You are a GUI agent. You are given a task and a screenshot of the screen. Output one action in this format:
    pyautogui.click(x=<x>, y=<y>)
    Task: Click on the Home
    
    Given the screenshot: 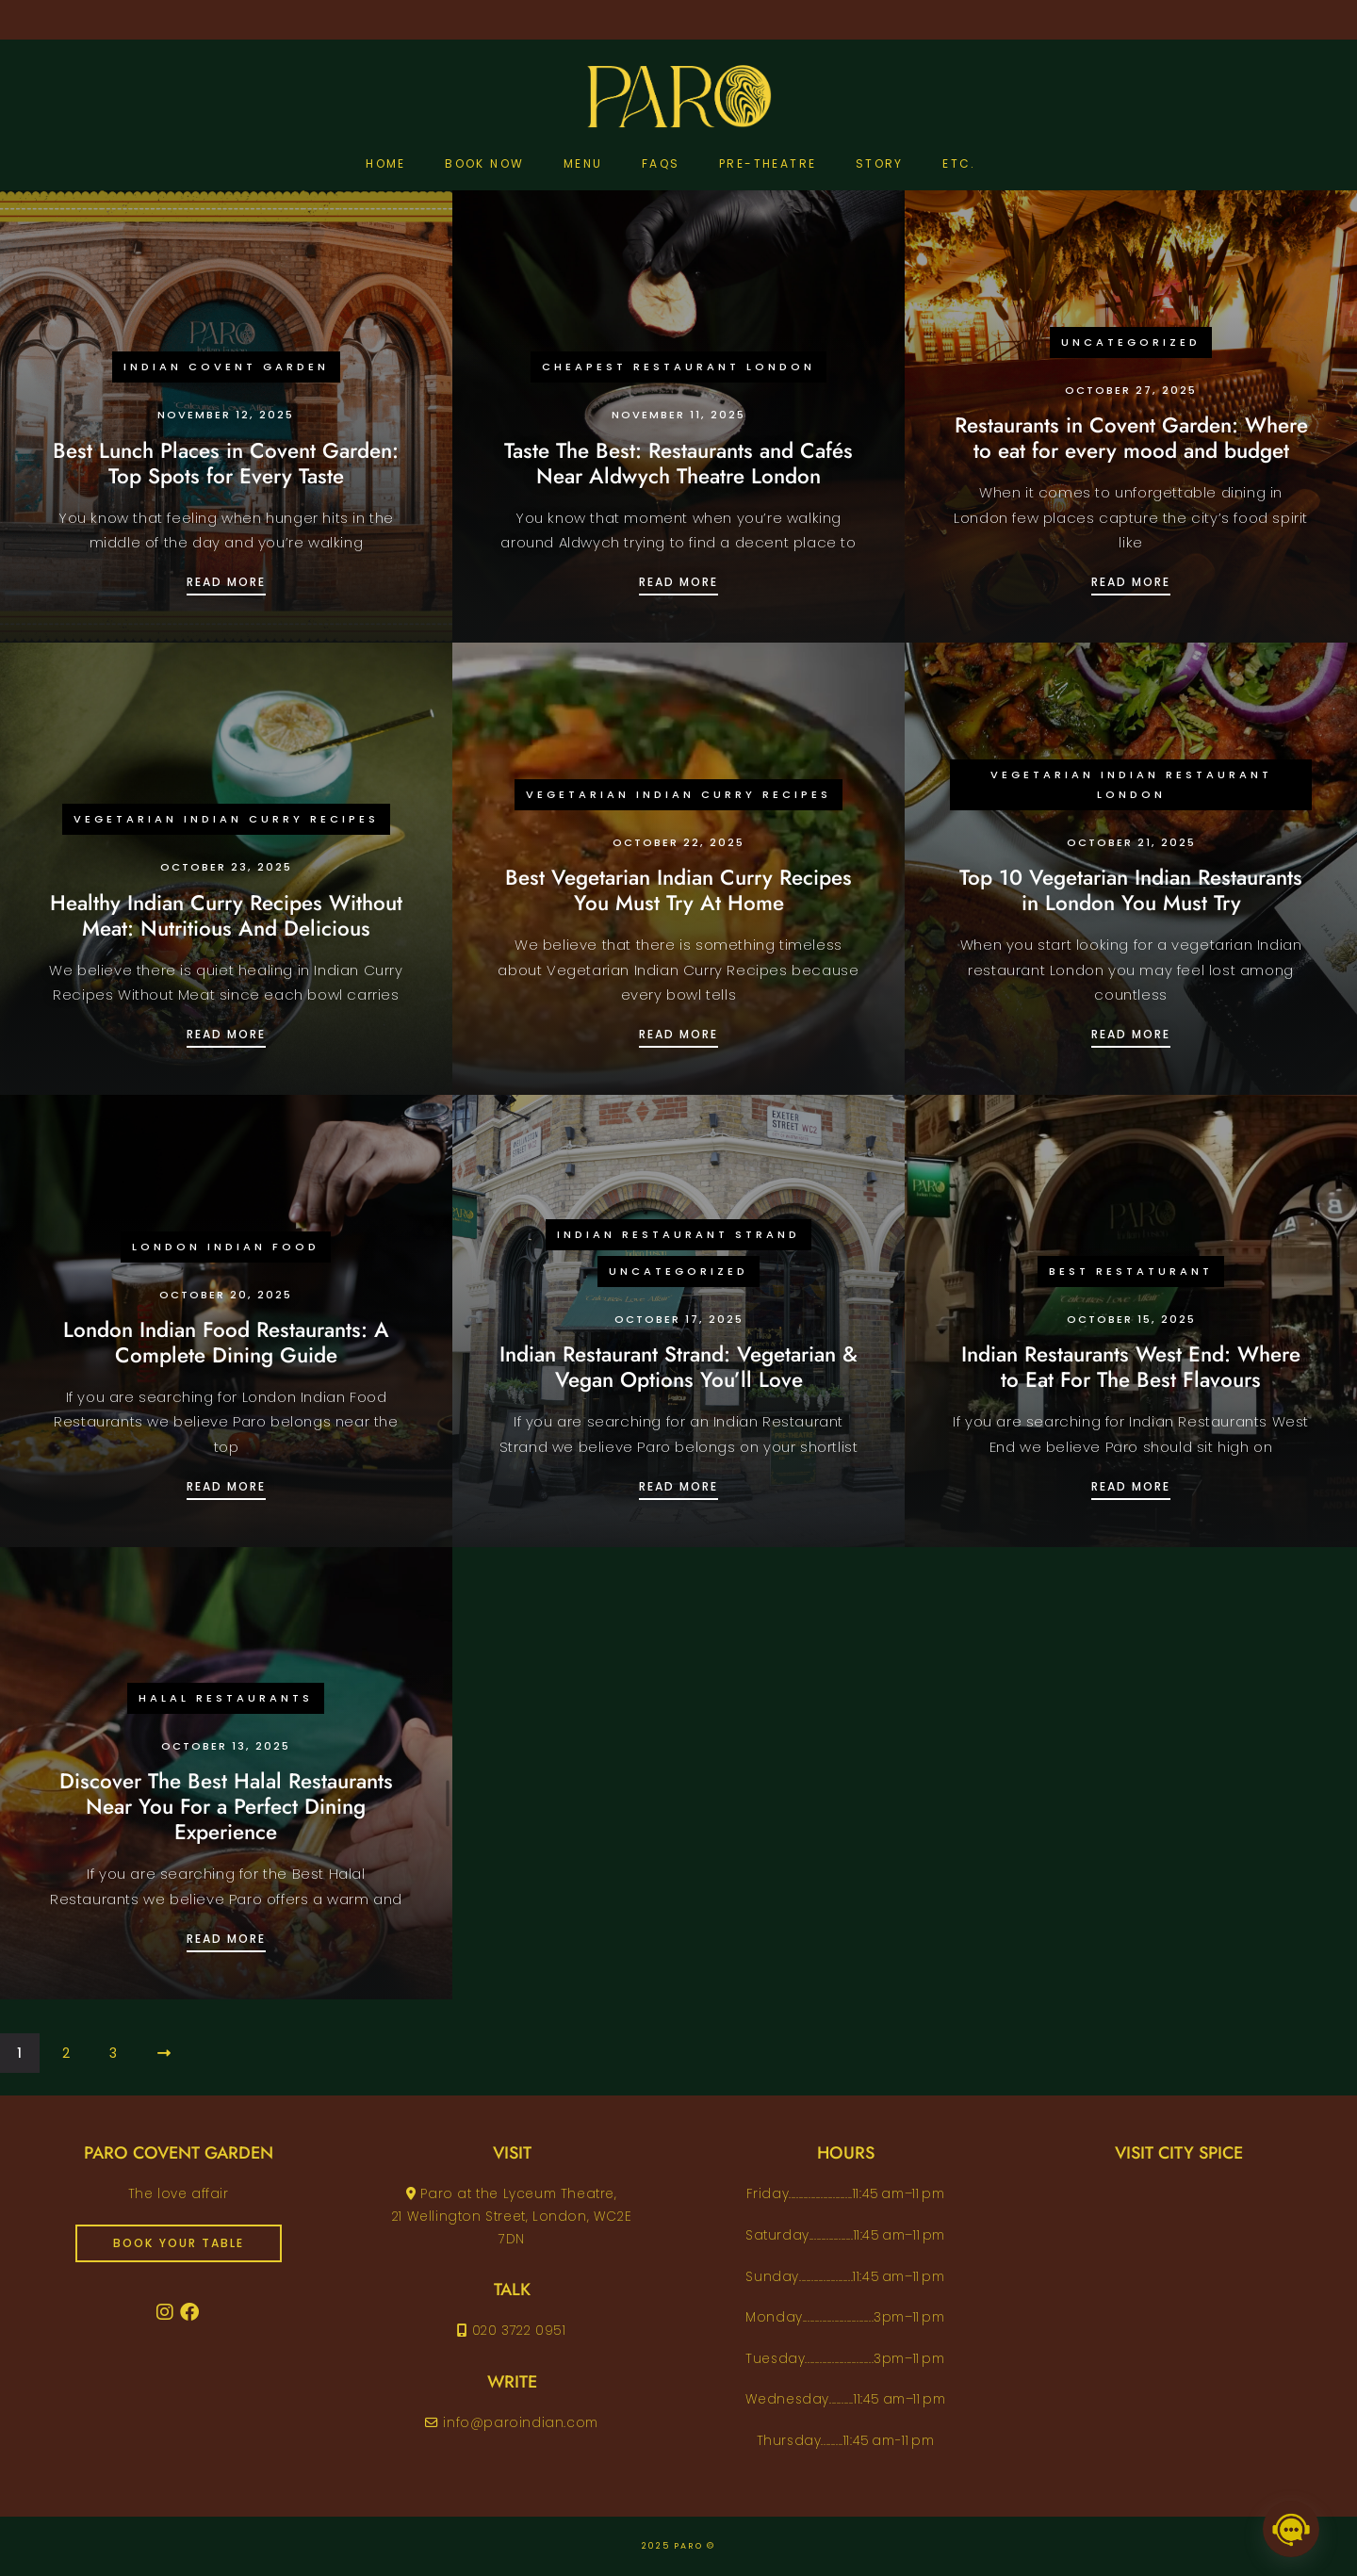 What is the action you would take?
    pyautogui.click(x=386, y=163)
    